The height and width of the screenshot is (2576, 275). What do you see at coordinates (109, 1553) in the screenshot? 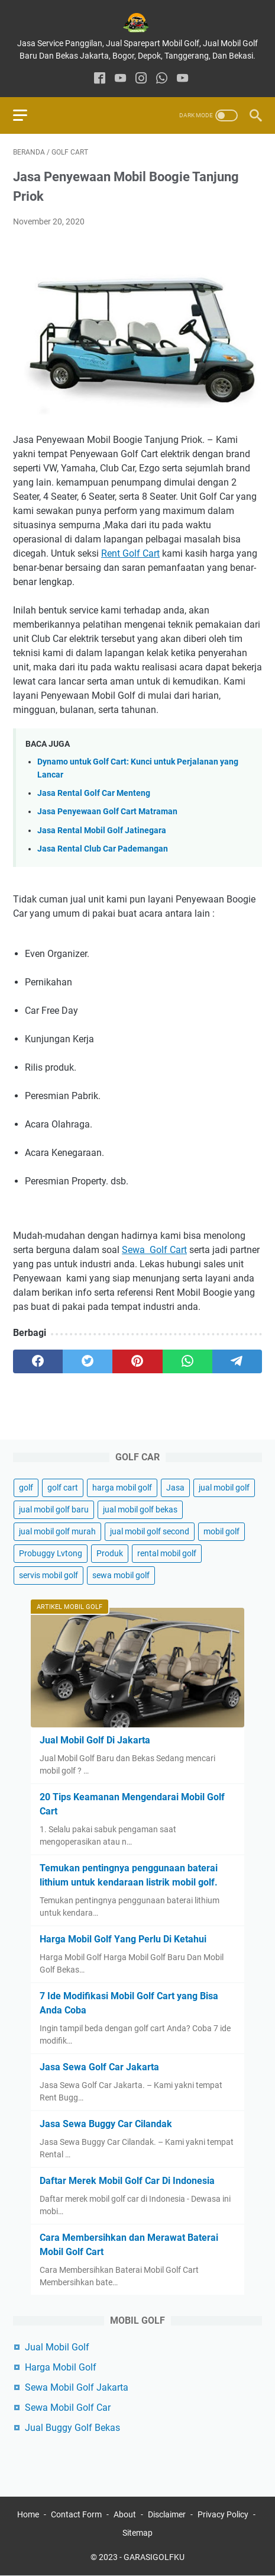
I see `Produk` at bounding box center [109, 1553].